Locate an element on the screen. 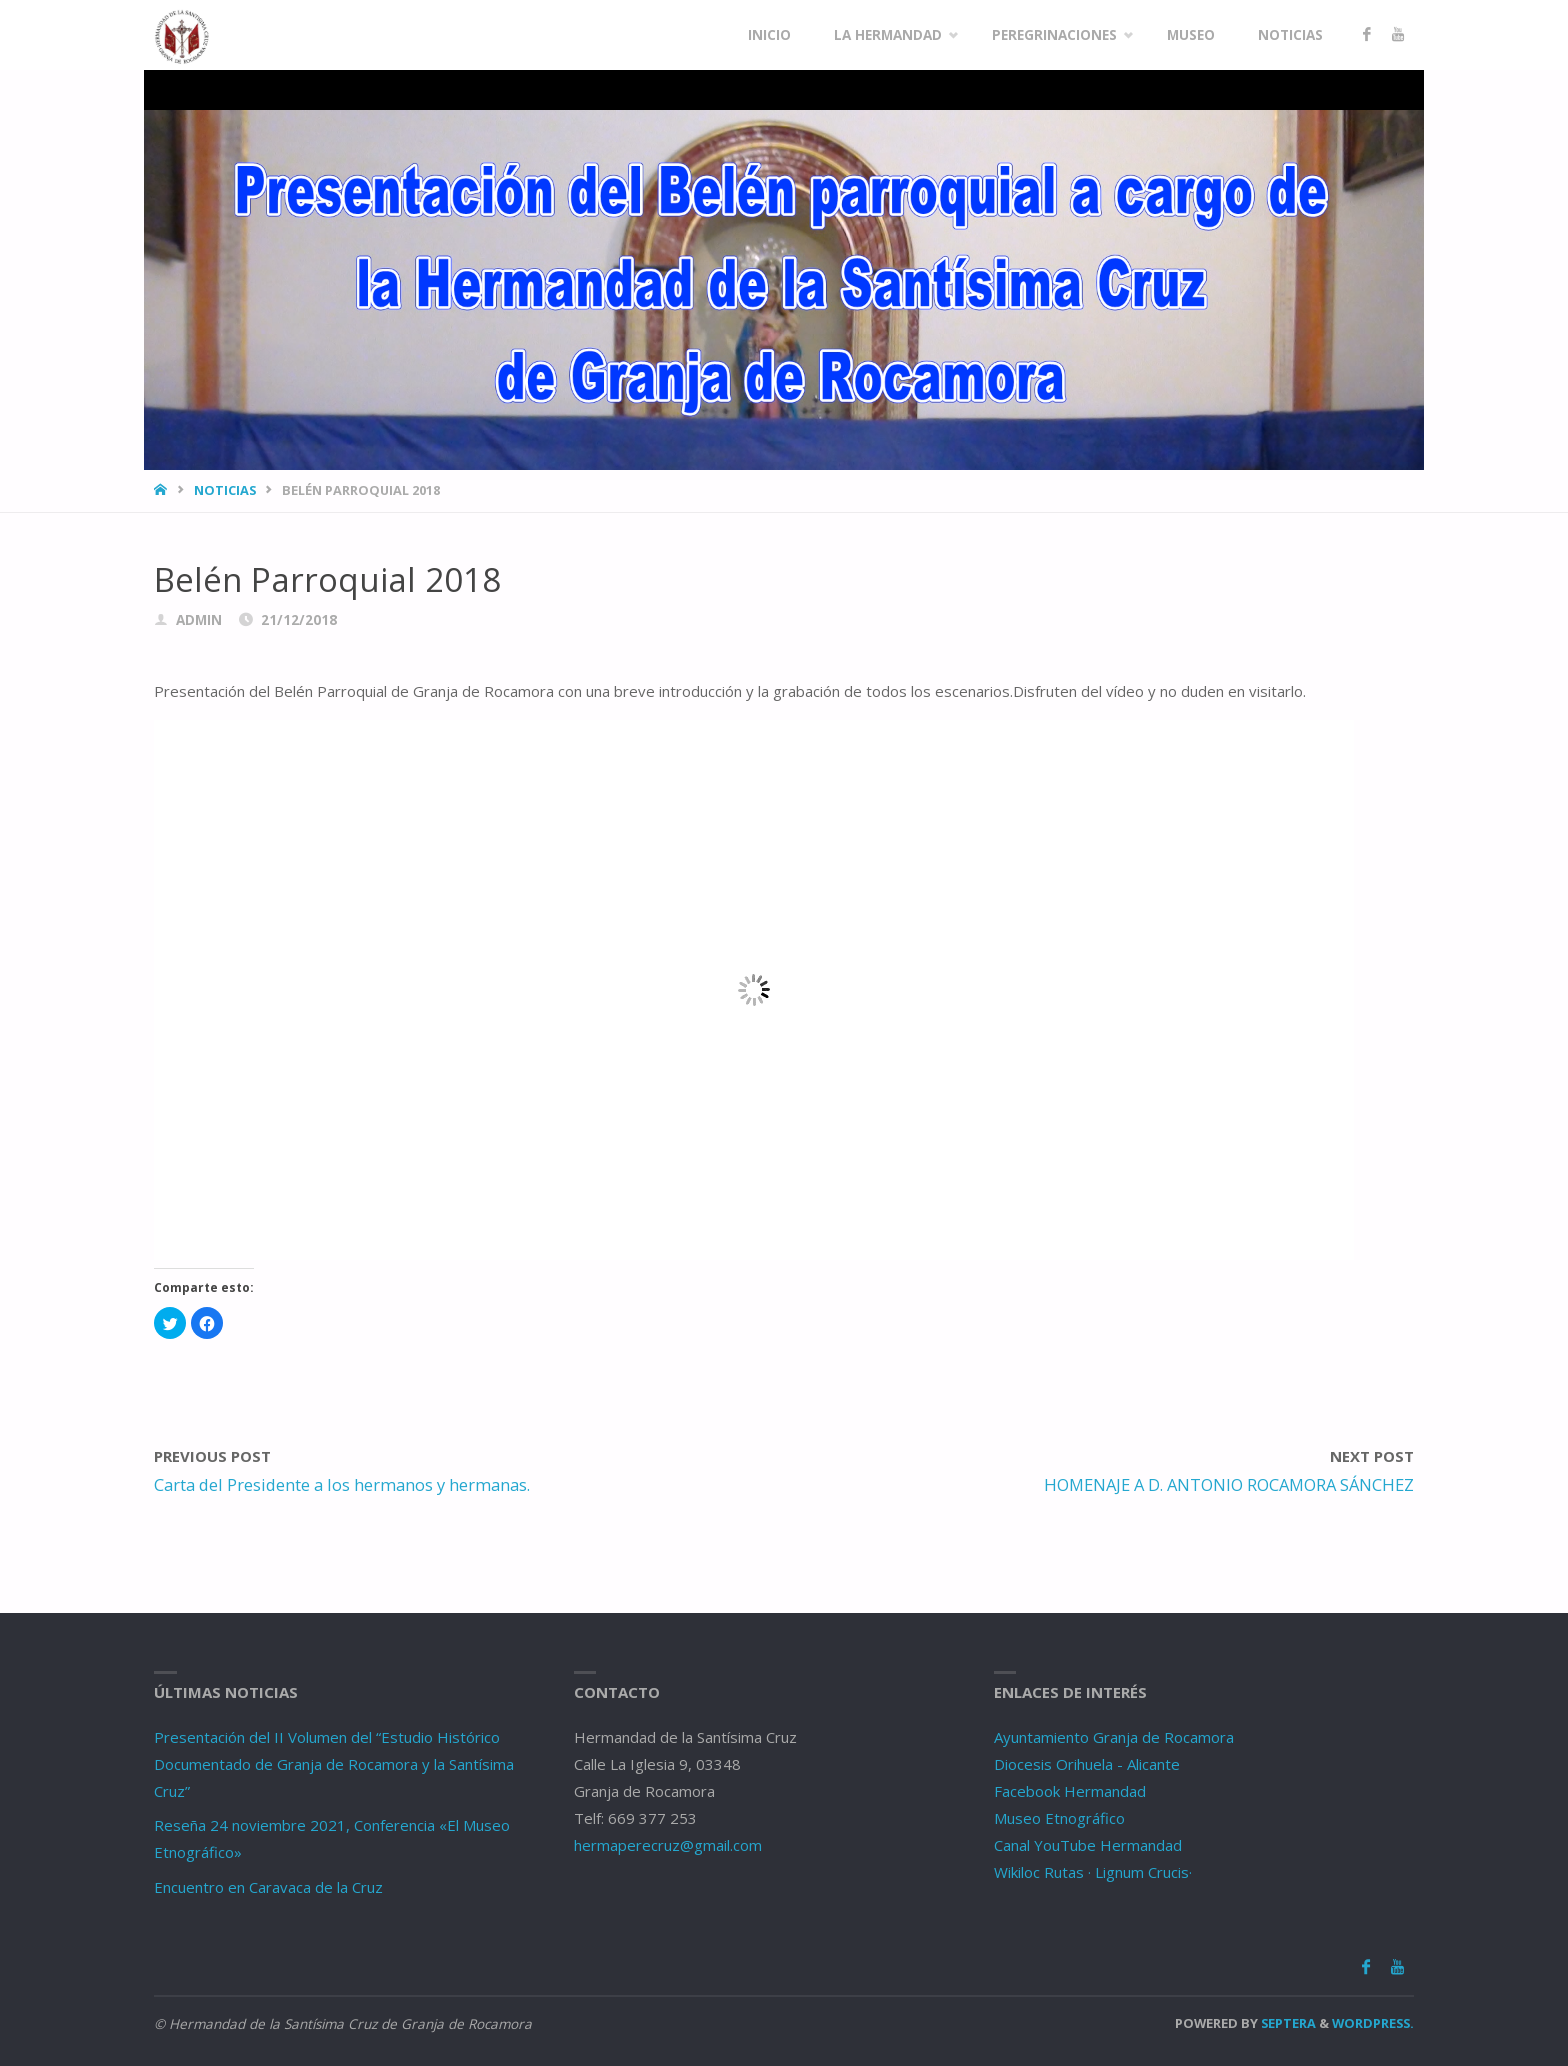  Diocesis Orihuela - Alicante is located at coordinates (1087, 1764).